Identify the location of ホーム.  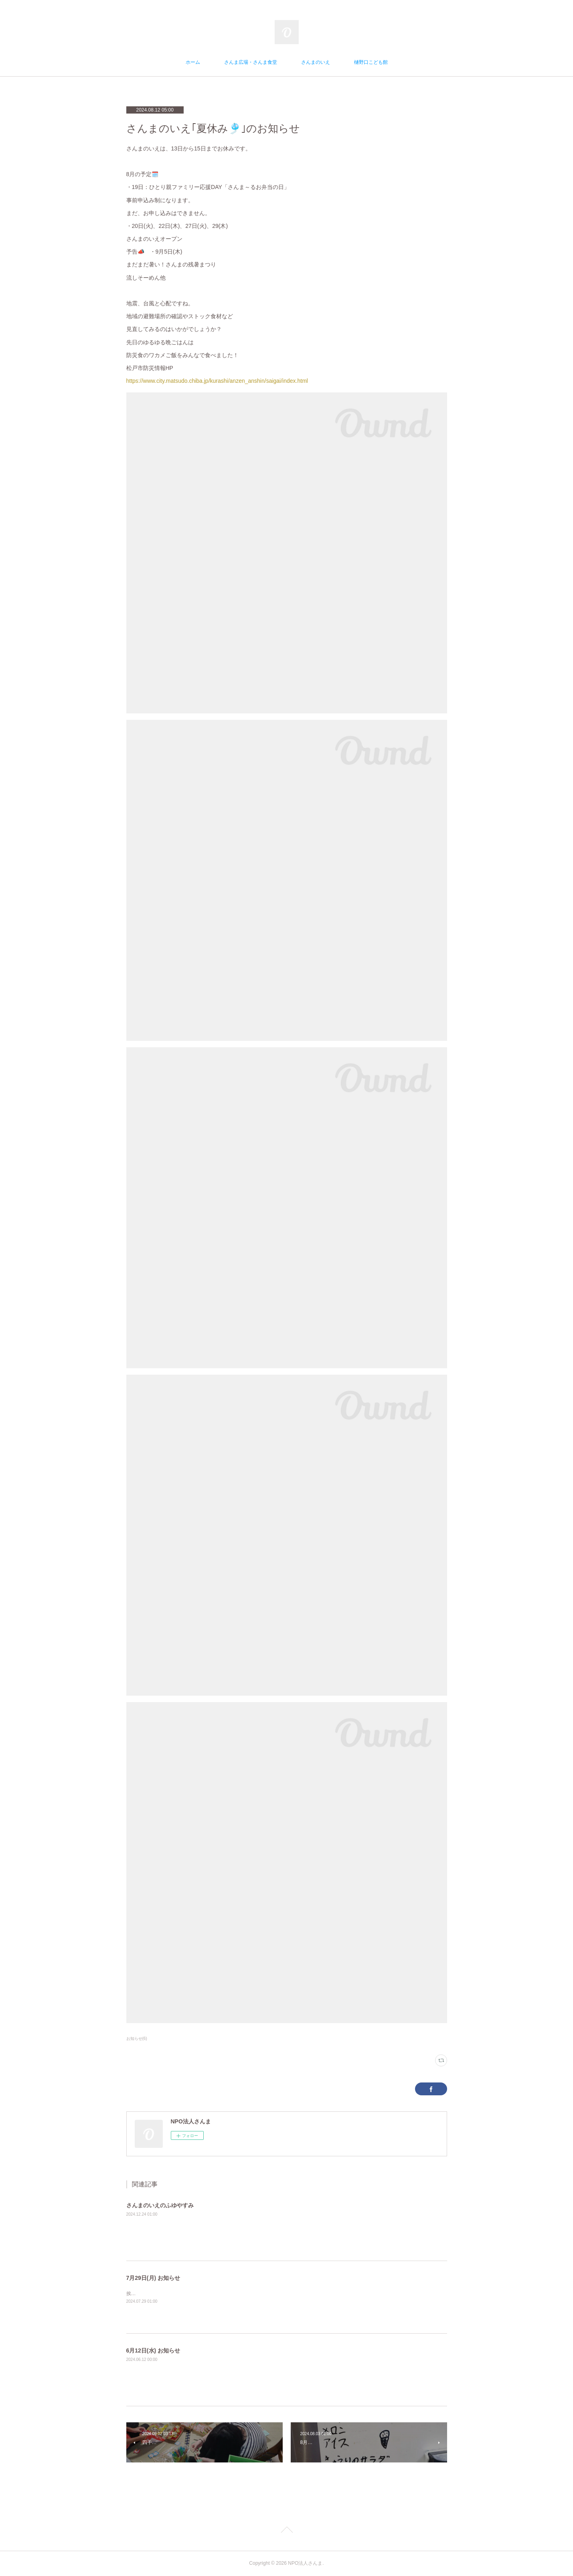
(193, 62).